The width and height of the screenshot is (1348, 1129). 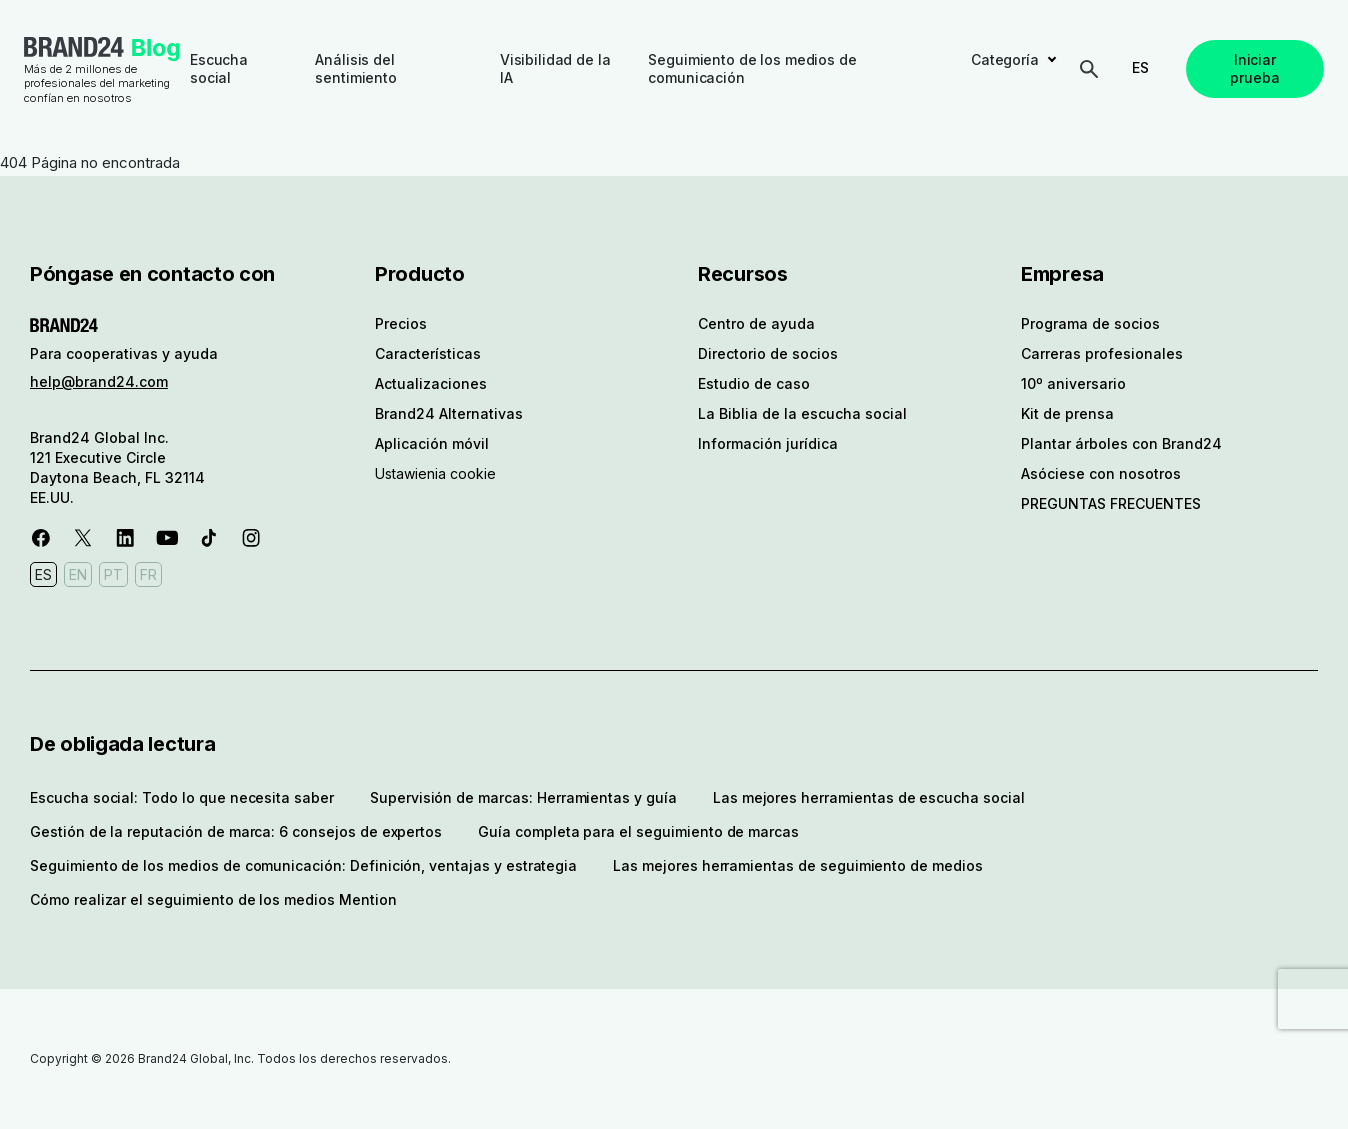 I want to click on 10º aniversario, so click(x=1073, y=383).